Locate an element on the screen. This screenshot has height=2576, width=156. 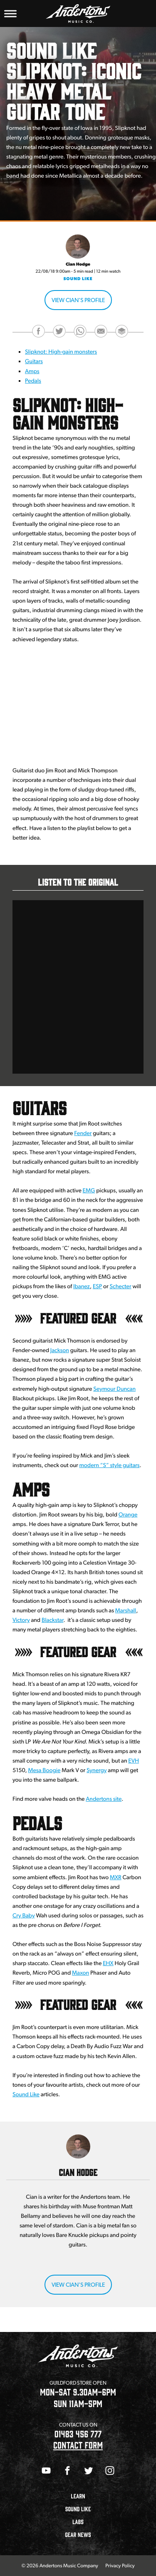
ESP is located at coordinates (97, 1286).